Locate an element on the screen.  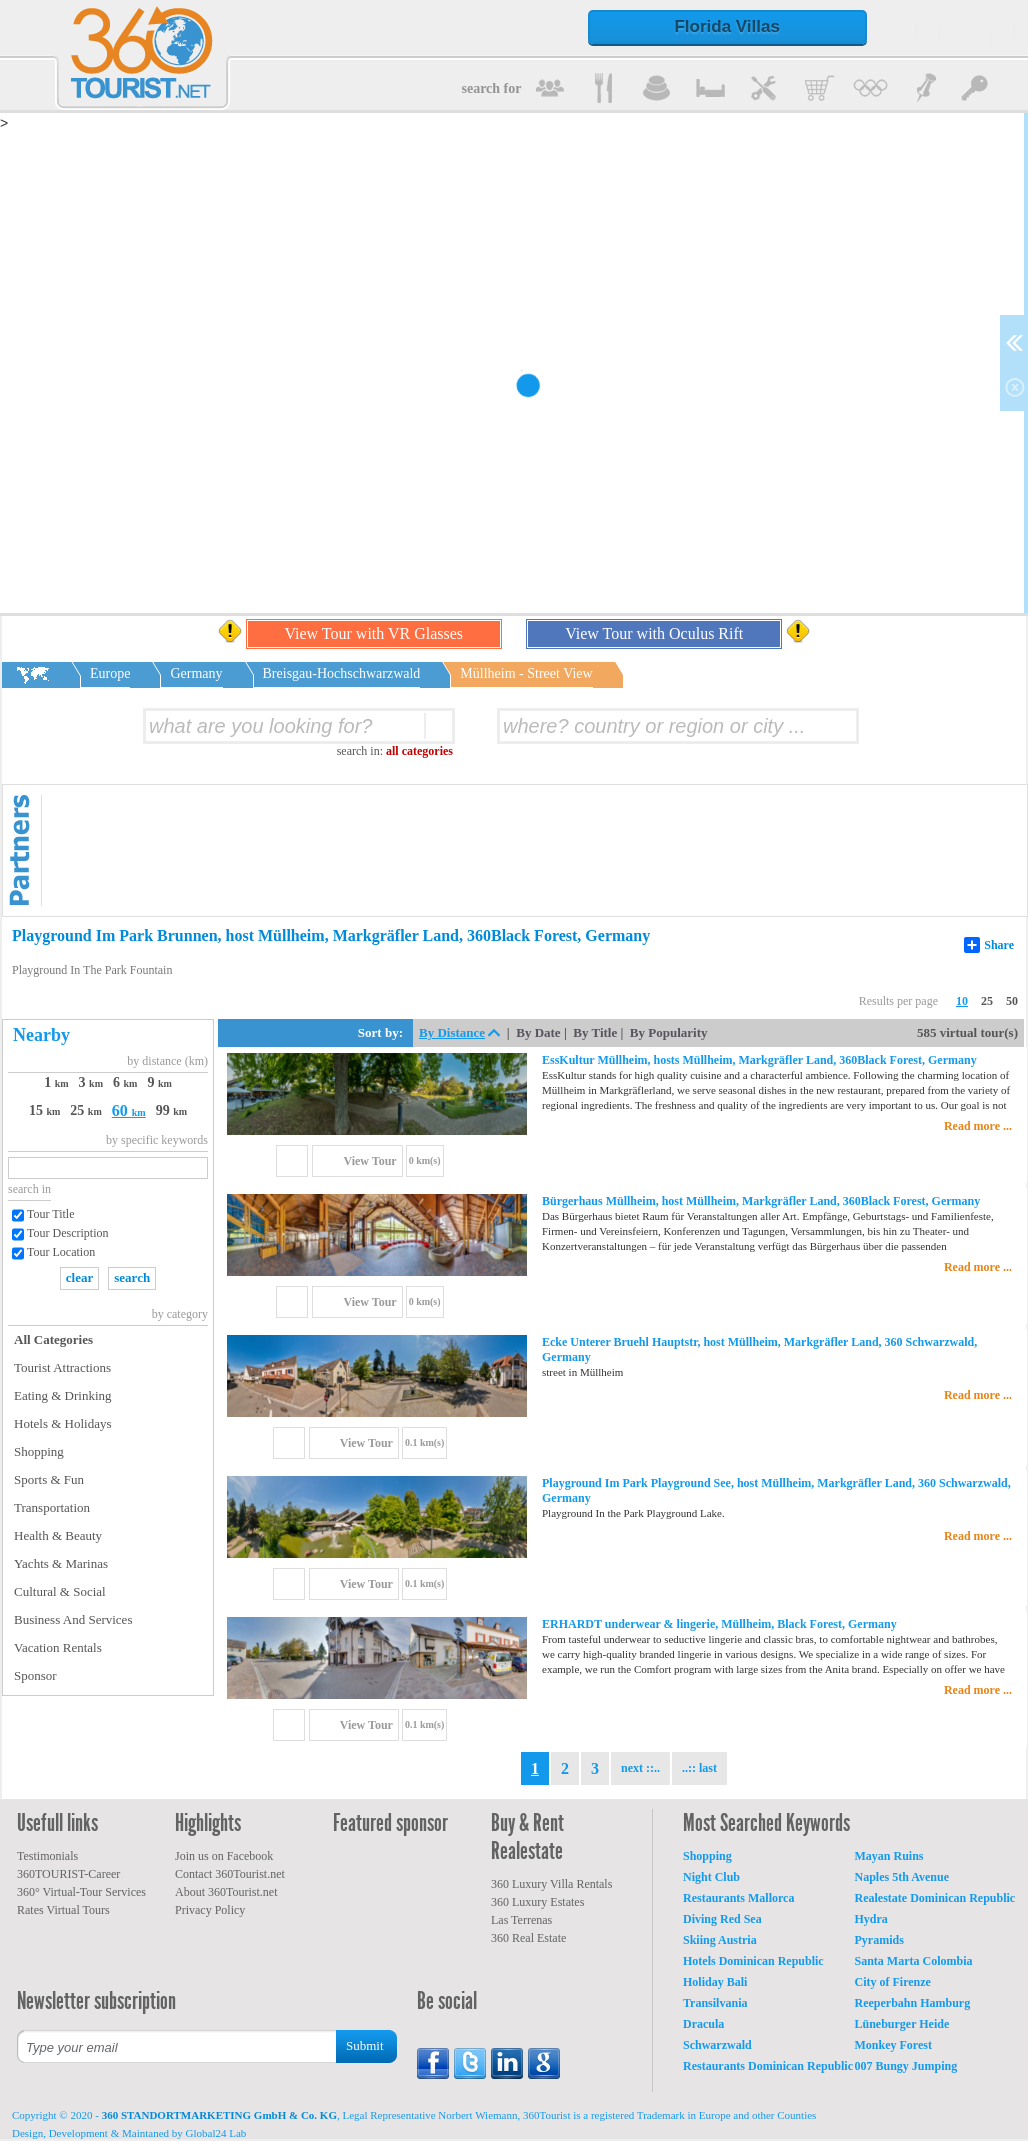
Restaurants Dominican Republic is located at coordinates (768, 2066).